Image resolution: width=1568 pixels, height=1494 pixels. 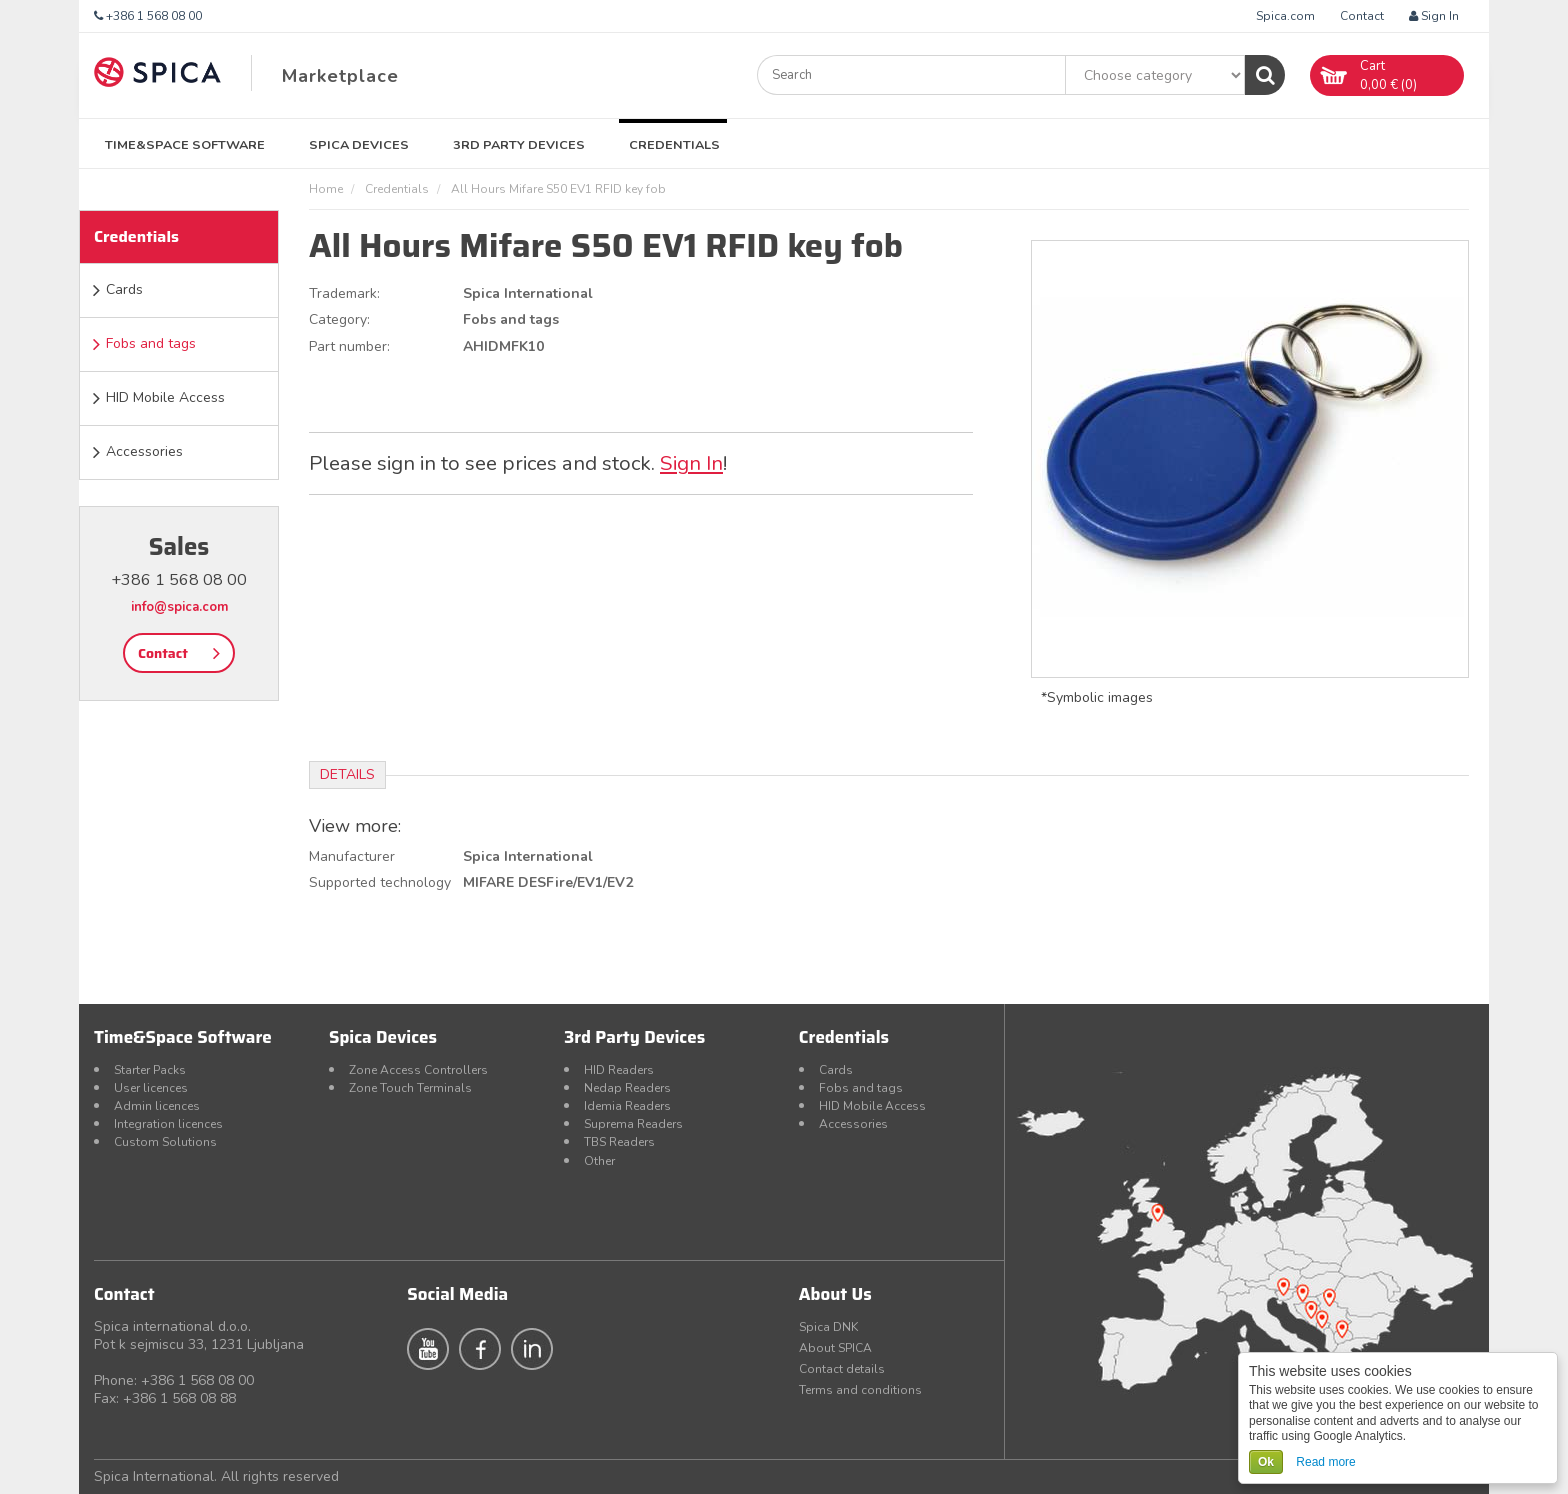 What do you see at coordinates (828, 1327) in the screenshot?
I see `Spica DNK` at bounding box center [828, 1327].